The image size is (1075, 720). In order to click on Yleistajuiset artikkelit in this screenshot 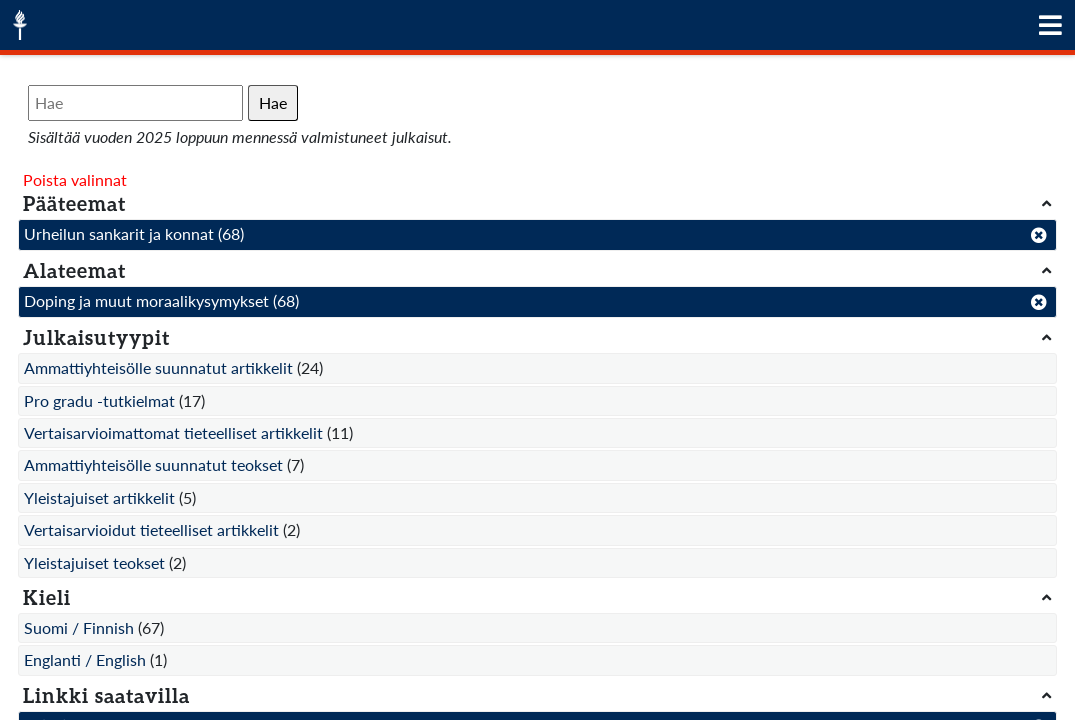, I will do `click(99, 497)`.